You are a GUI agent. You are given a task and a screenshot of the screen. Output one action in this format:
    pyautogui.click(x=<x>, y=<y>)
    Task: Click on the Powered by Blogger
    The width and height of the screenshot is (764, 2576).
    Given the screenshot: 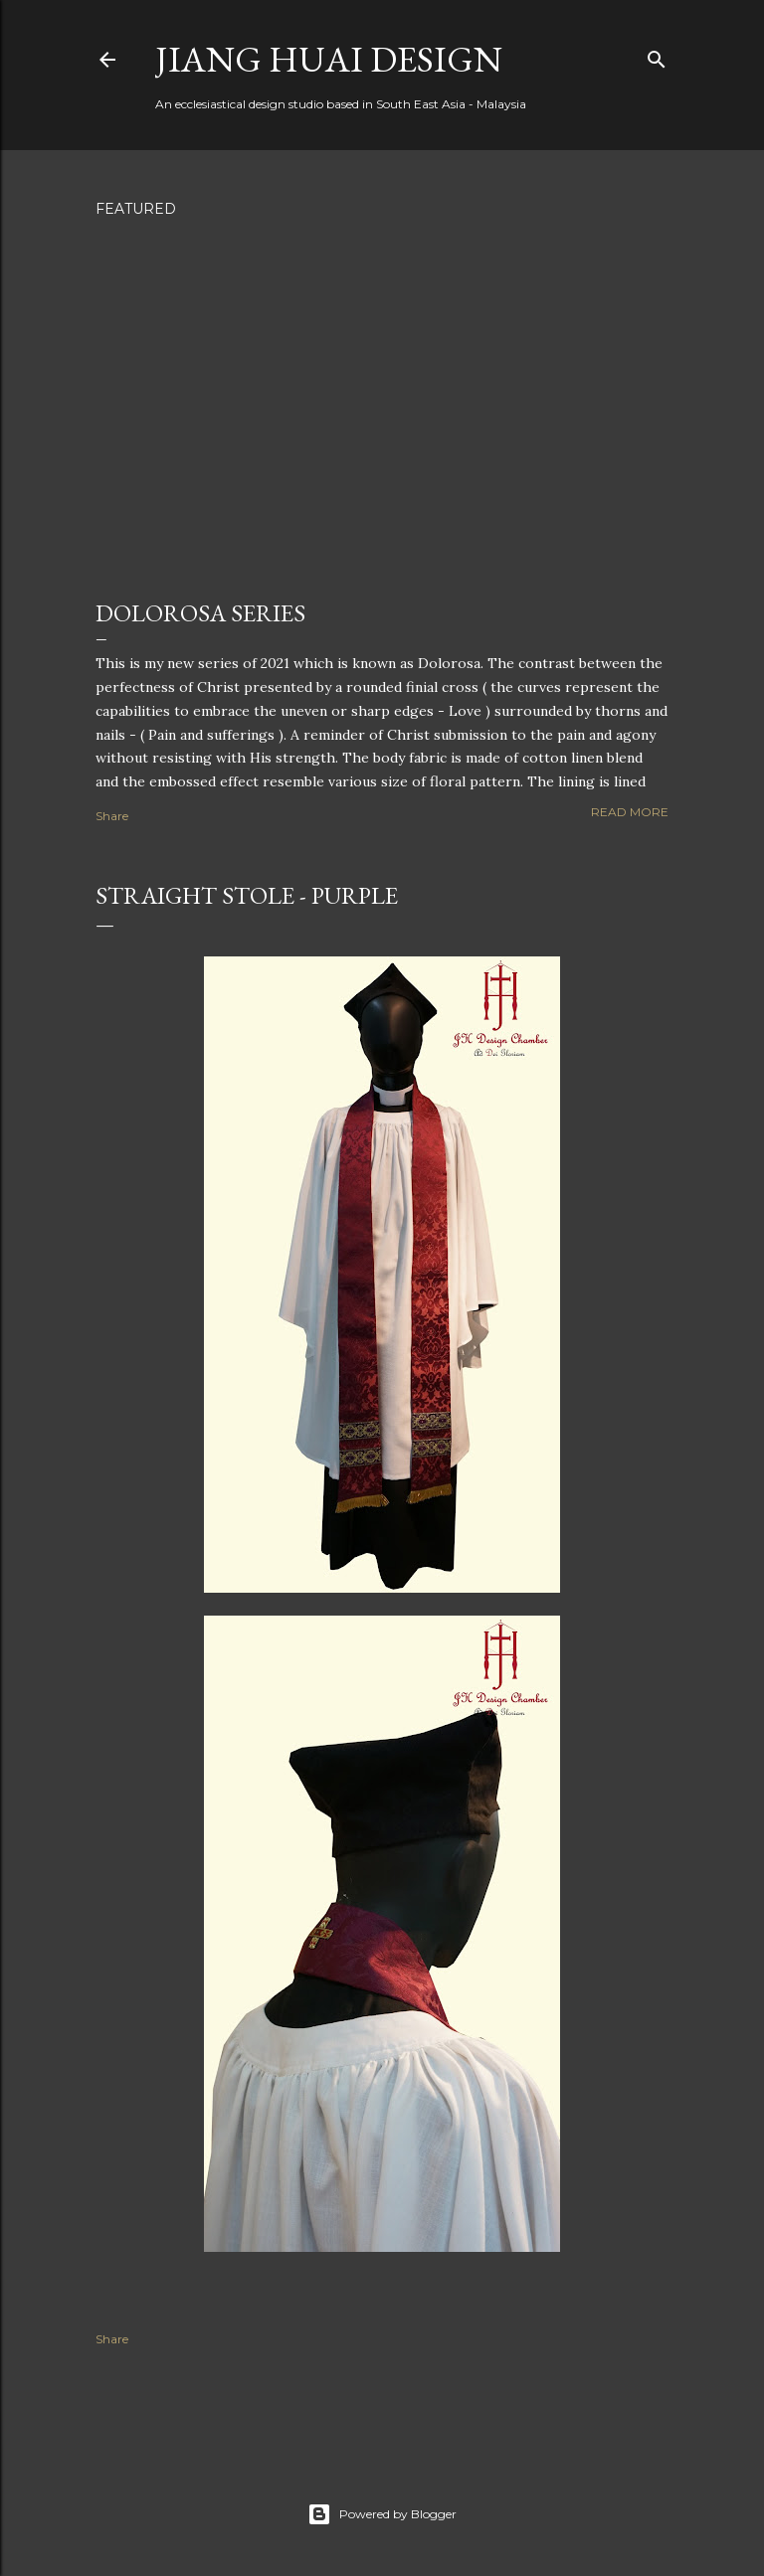 What is the action you would take?
    pyautogui.click(x=382, y=2514)
    